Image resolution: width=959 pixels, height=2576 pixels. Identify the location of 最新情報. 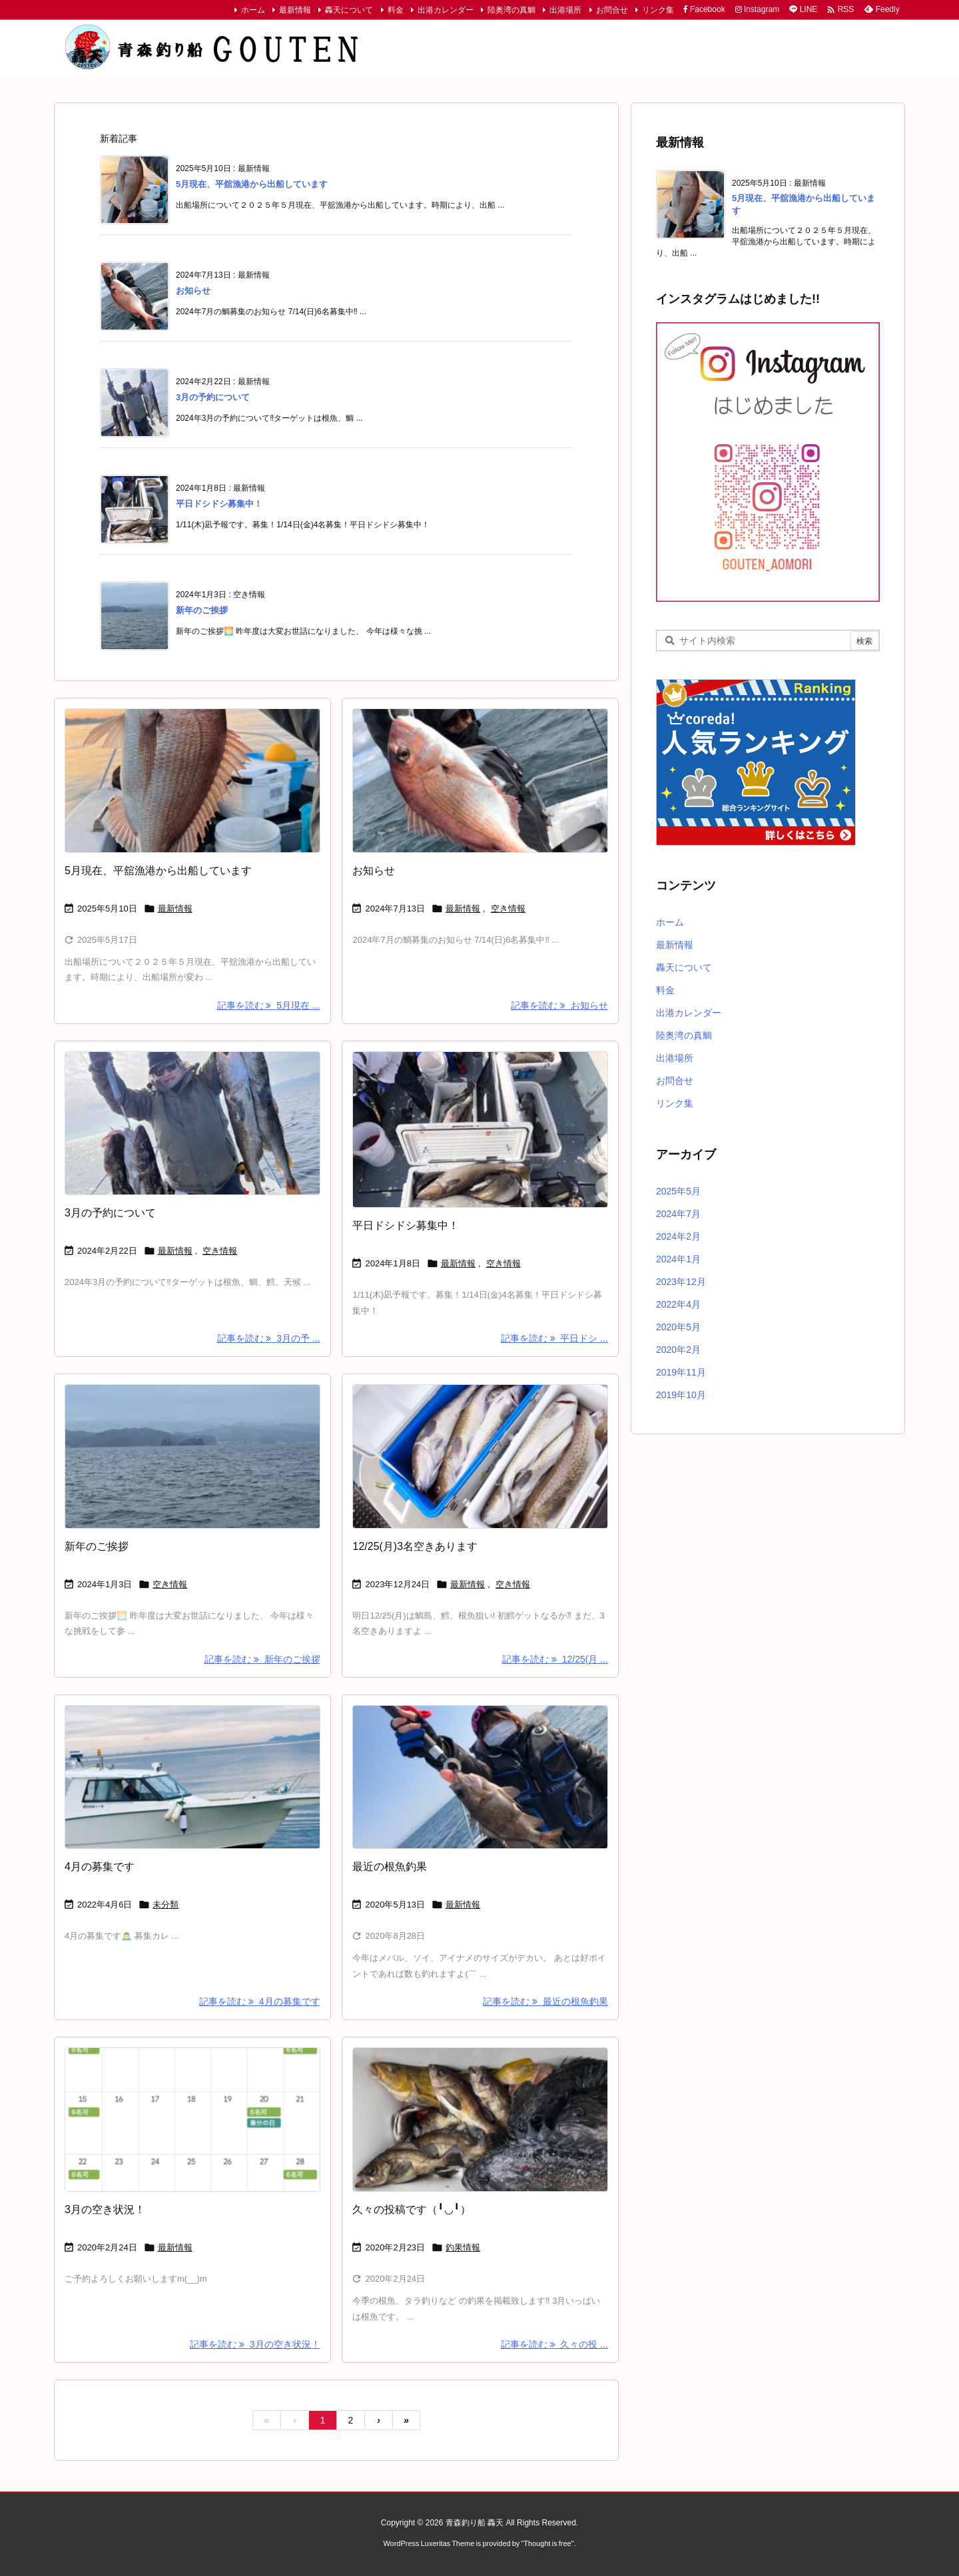
(295, 10).